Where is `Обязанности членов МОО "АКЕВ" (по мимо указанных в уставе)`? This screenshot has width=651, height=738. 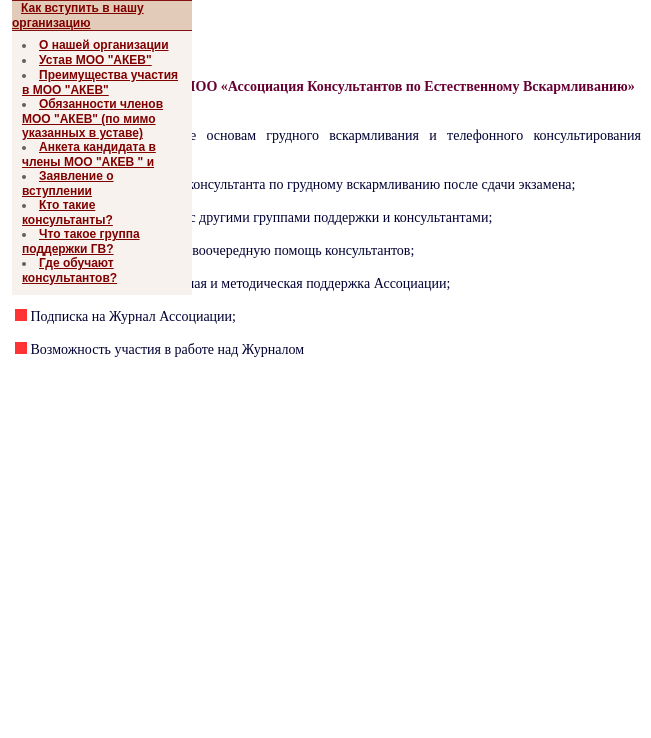 Обязанности членов МОО "АКЕВ" (по мимо указанных в уставе) is located at coordinates (92, 118).